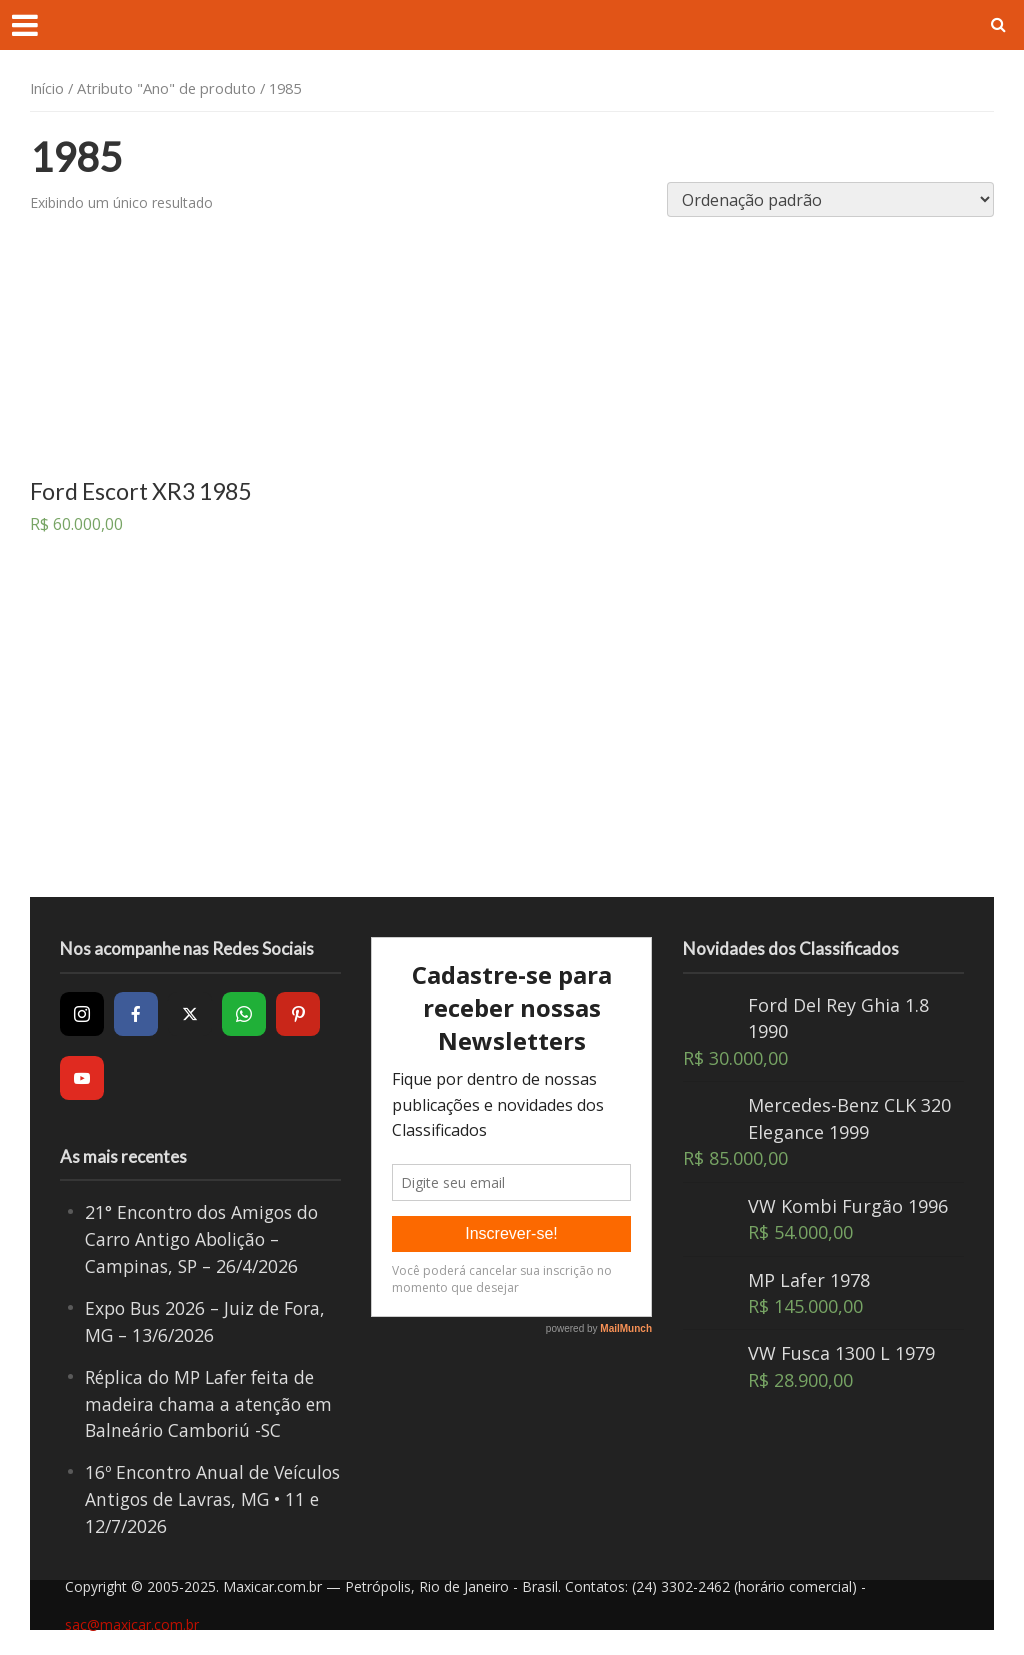  What do you see at coordinates (132, 1619) in the screenshot?
I see `sac@maxicar.com.br` at bounding box center [132, 1619].